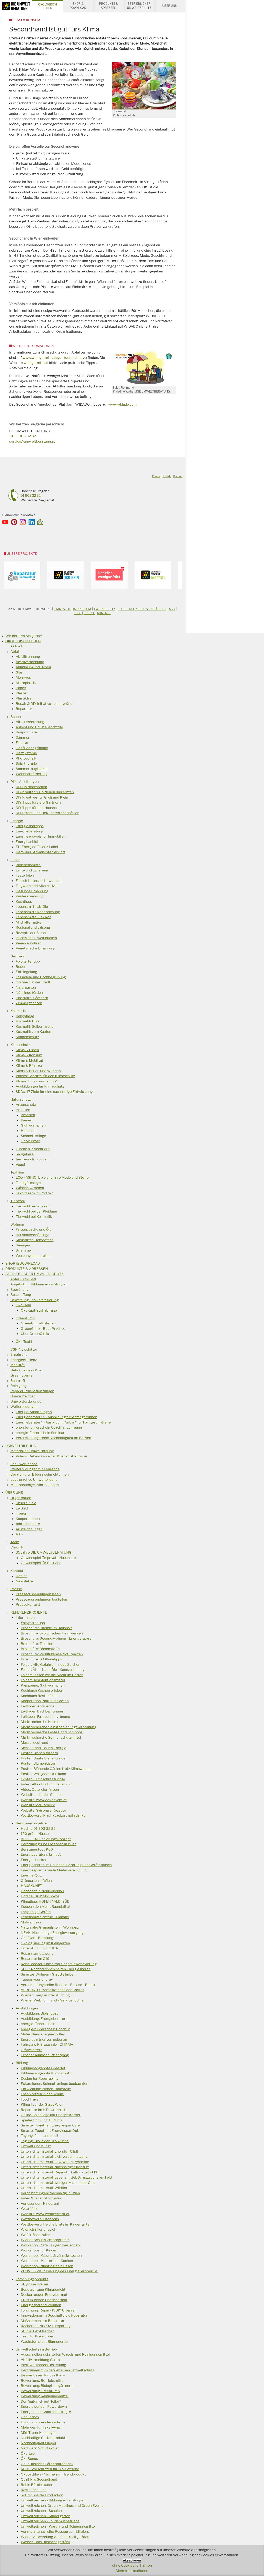  Describe the element at coordinates (24, 1342) in the screenshot. I see `Öko-Textil` at that location.